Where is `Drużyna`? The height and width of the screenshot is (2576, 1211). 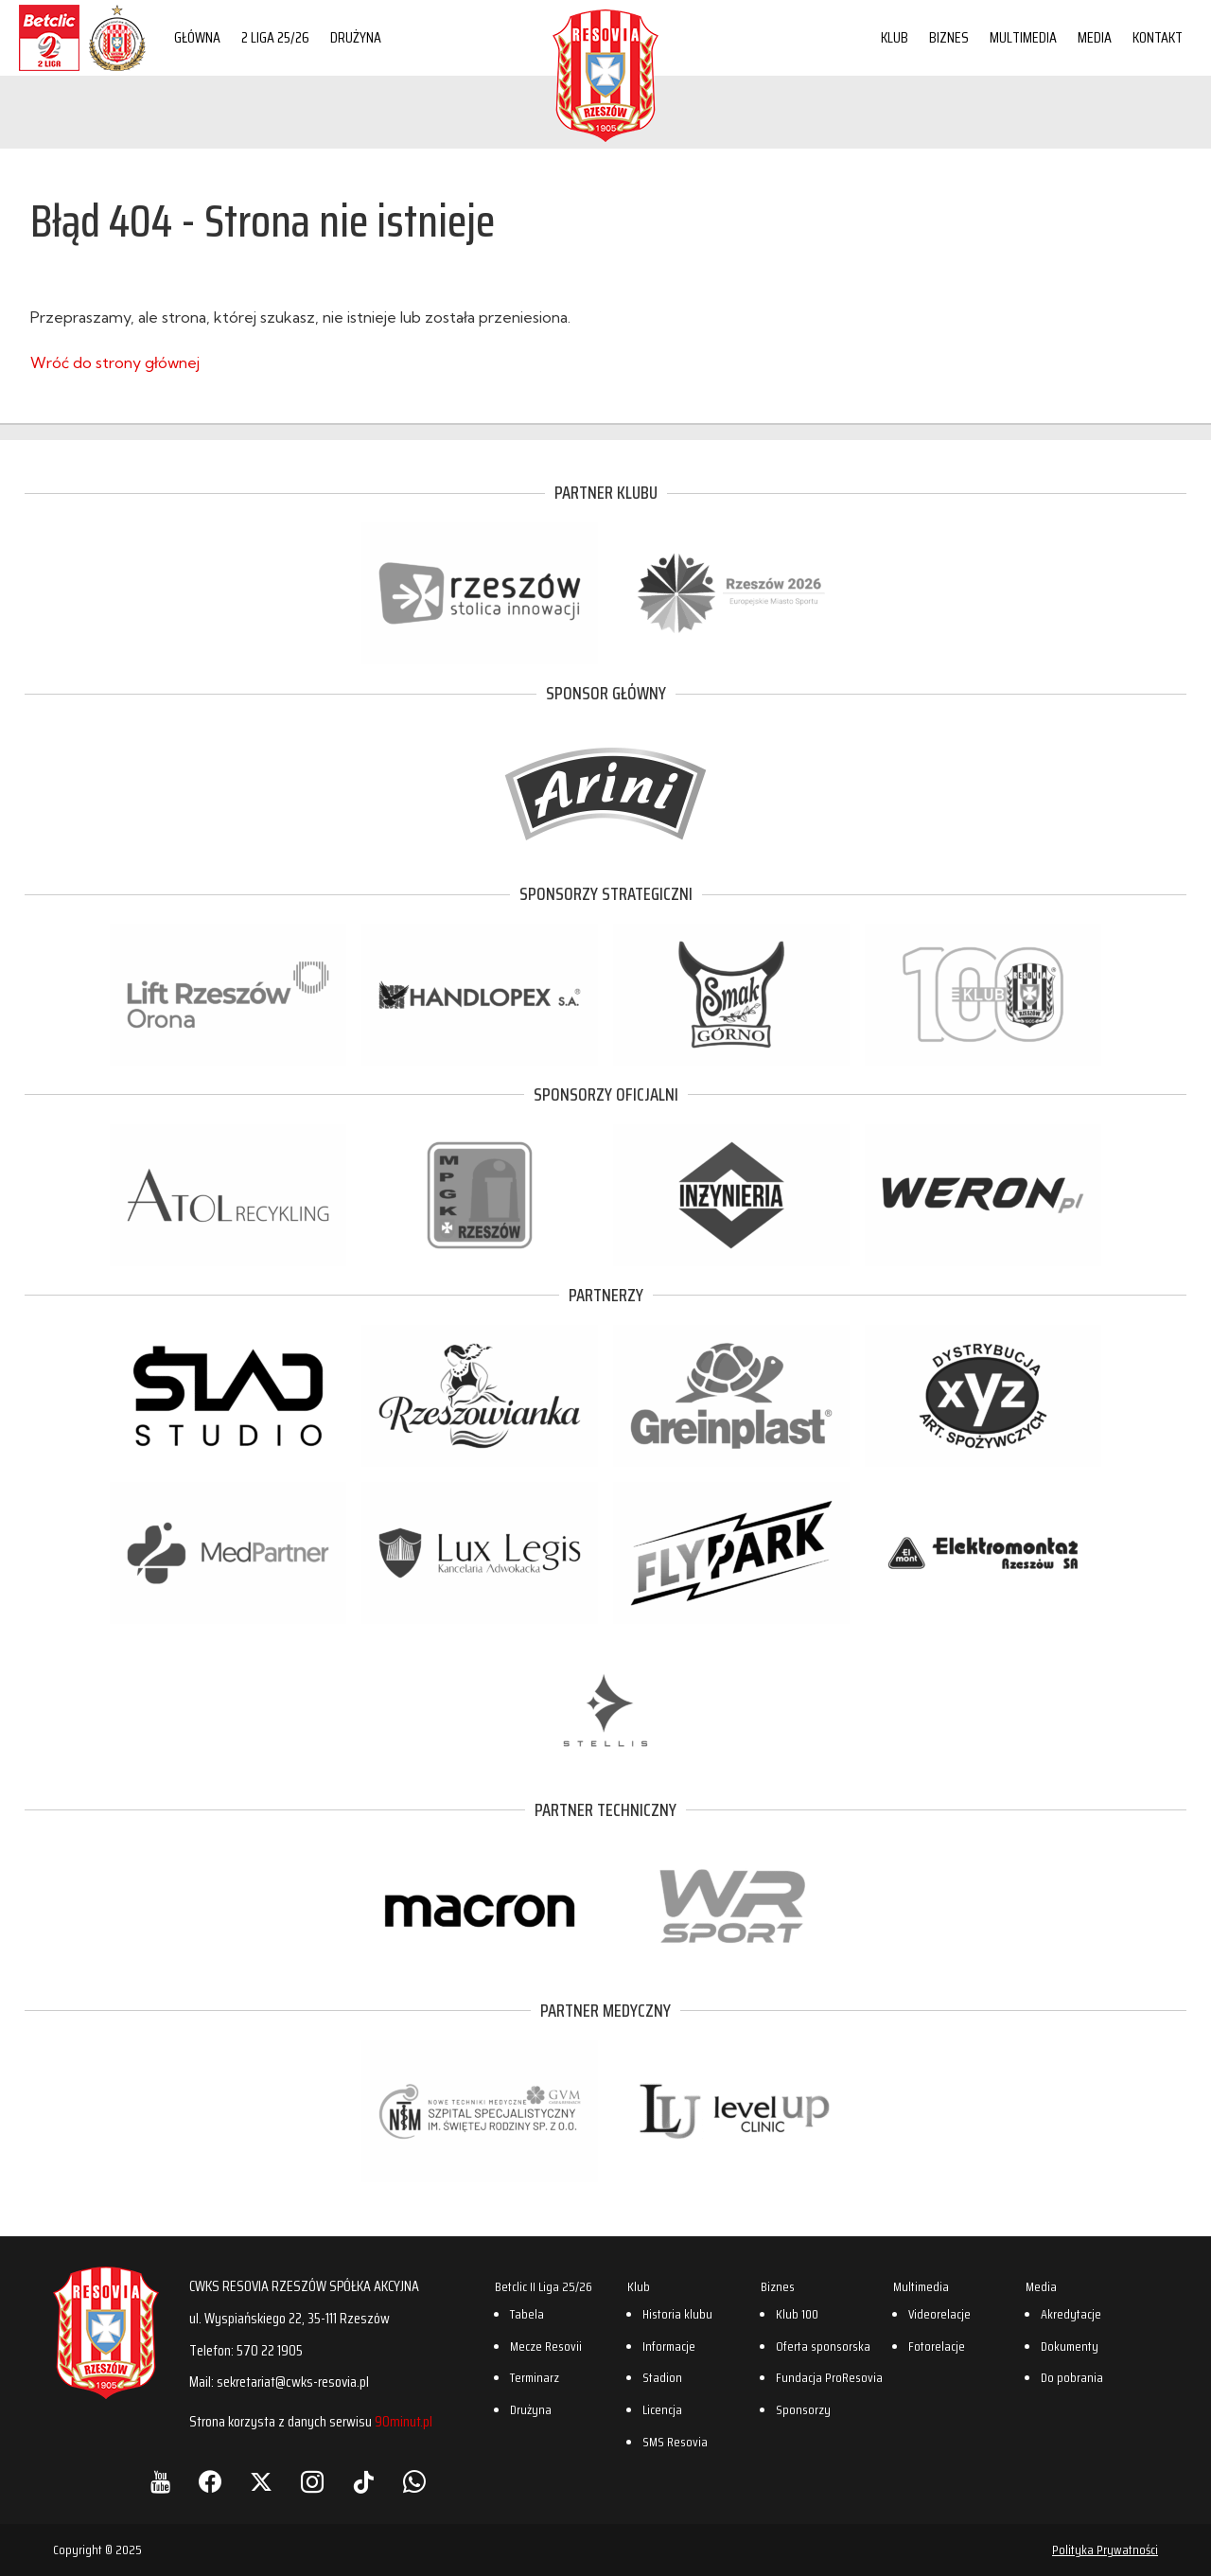
Drużyna is located at coordinates (355, 37).